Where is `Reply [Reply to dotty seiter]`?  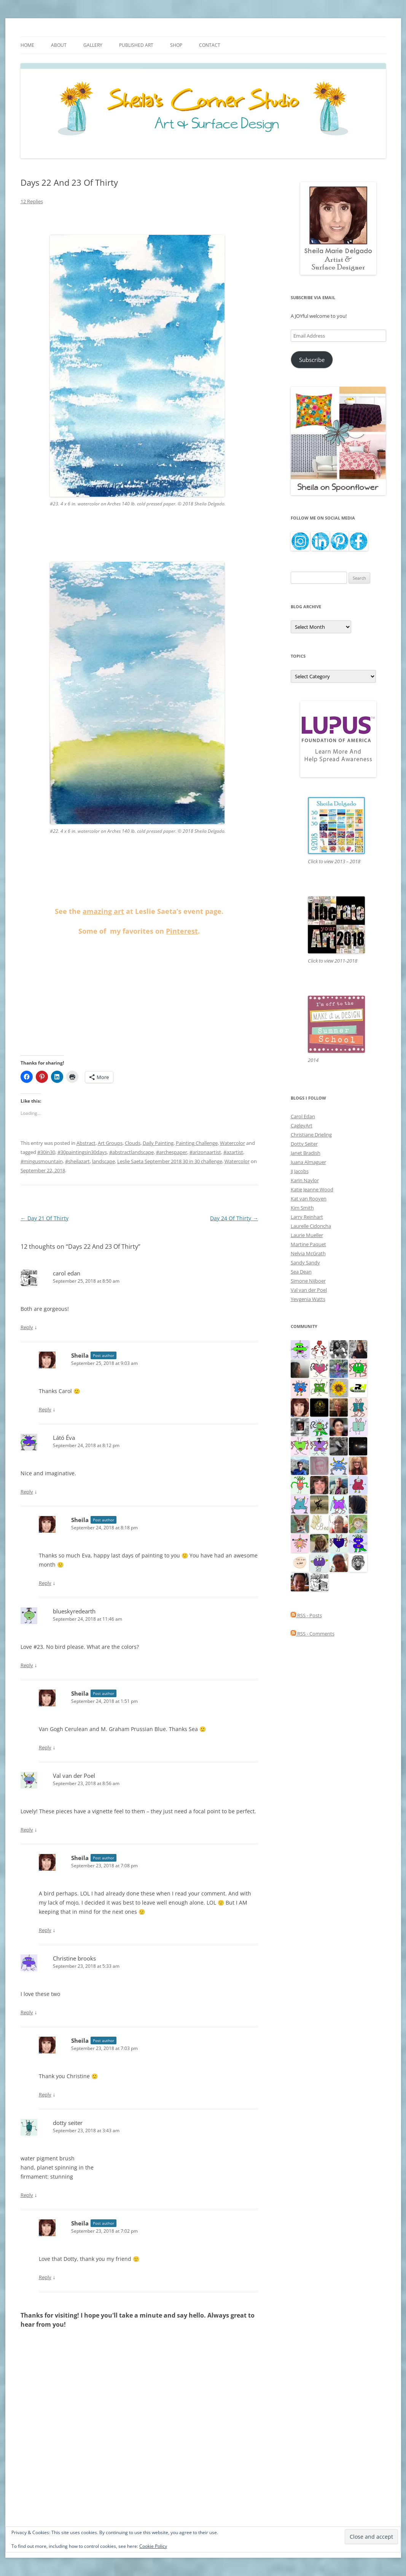
Reply [Reply to dotty seiter] is located at coordinates (27, 2195).